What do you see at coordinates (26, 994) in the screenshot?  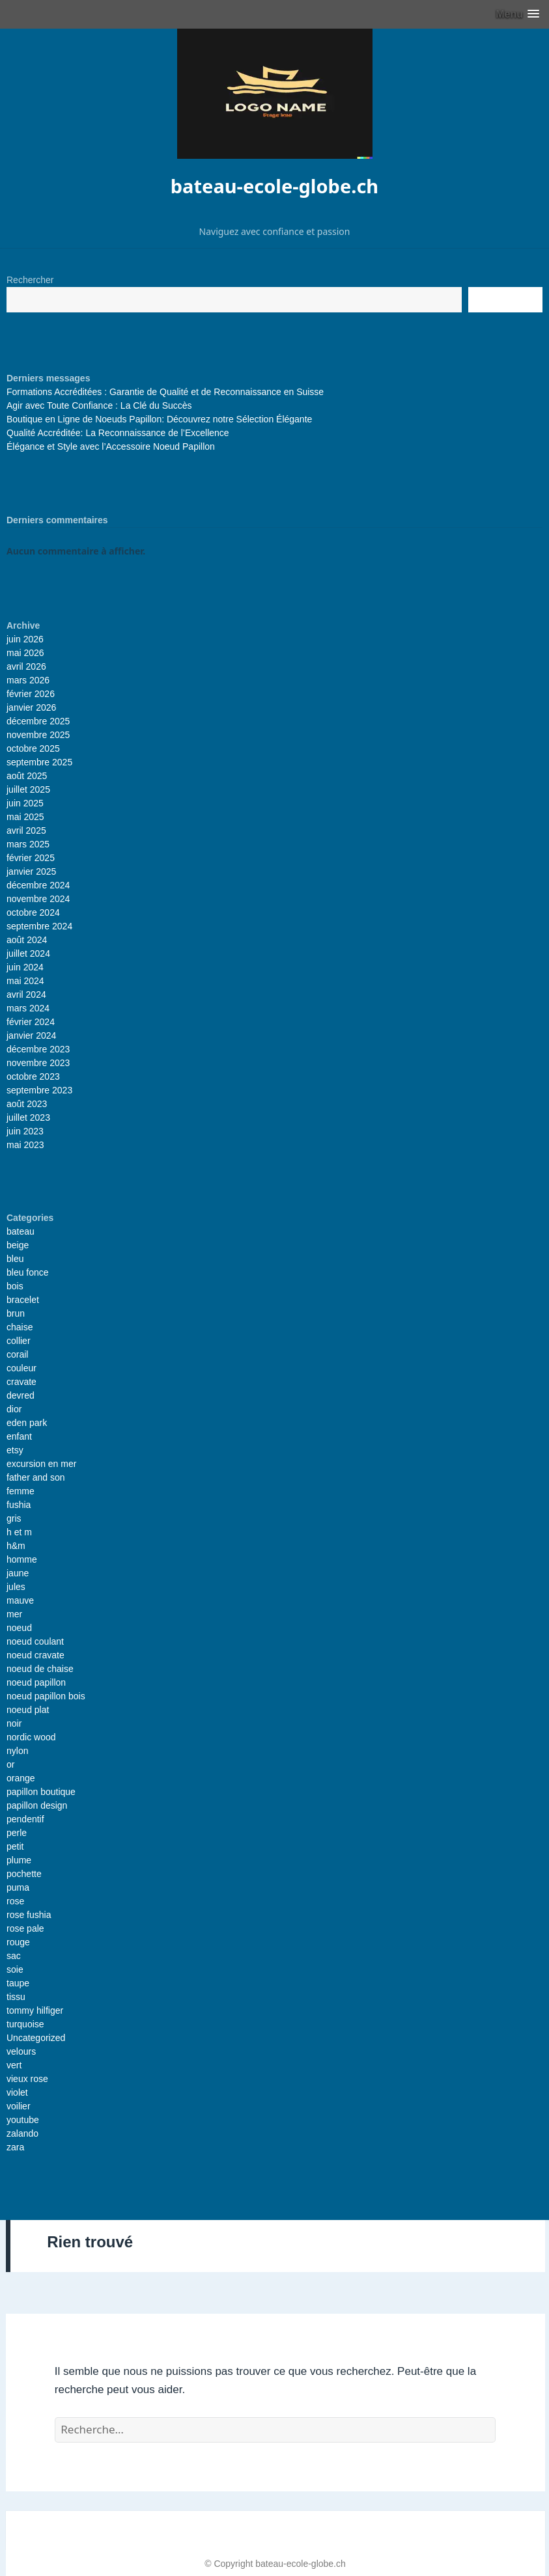 I see `avril 2024` at bounding box center [26, 994].